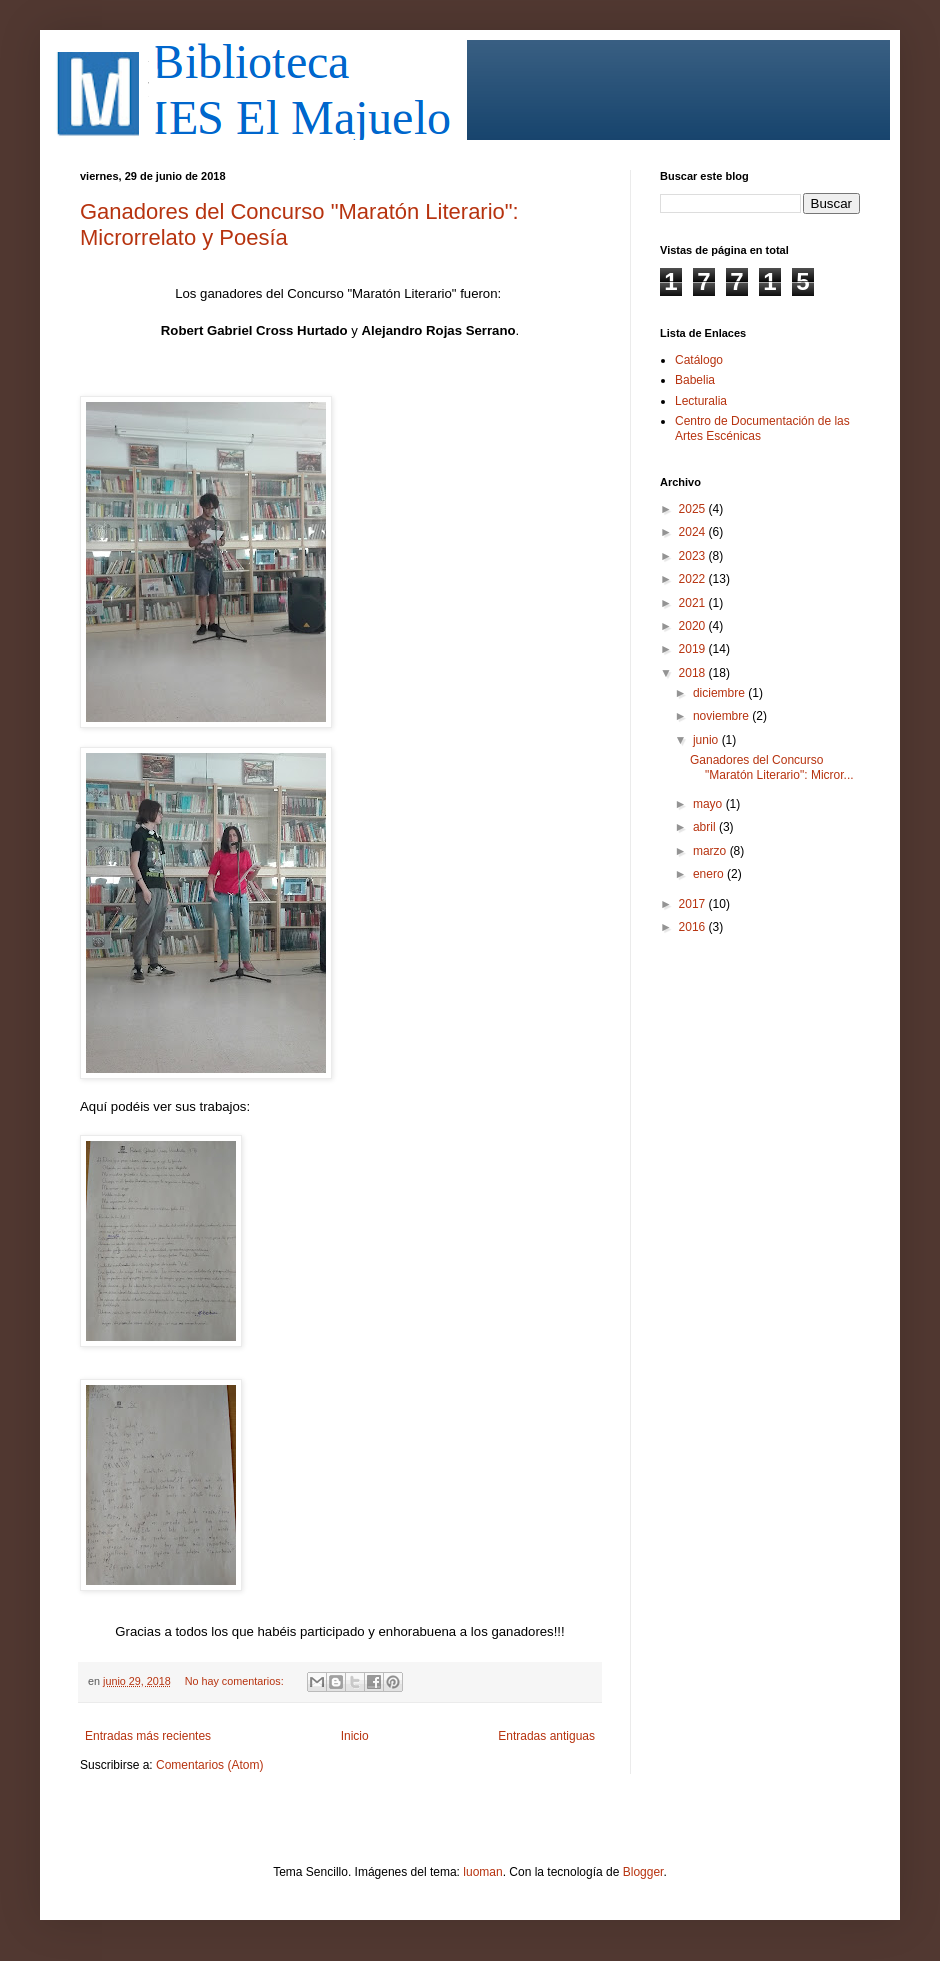  What do you see at coordinates (720, 693) in the screenshot?
I see `diciembre` at bounding box center [720, 693].